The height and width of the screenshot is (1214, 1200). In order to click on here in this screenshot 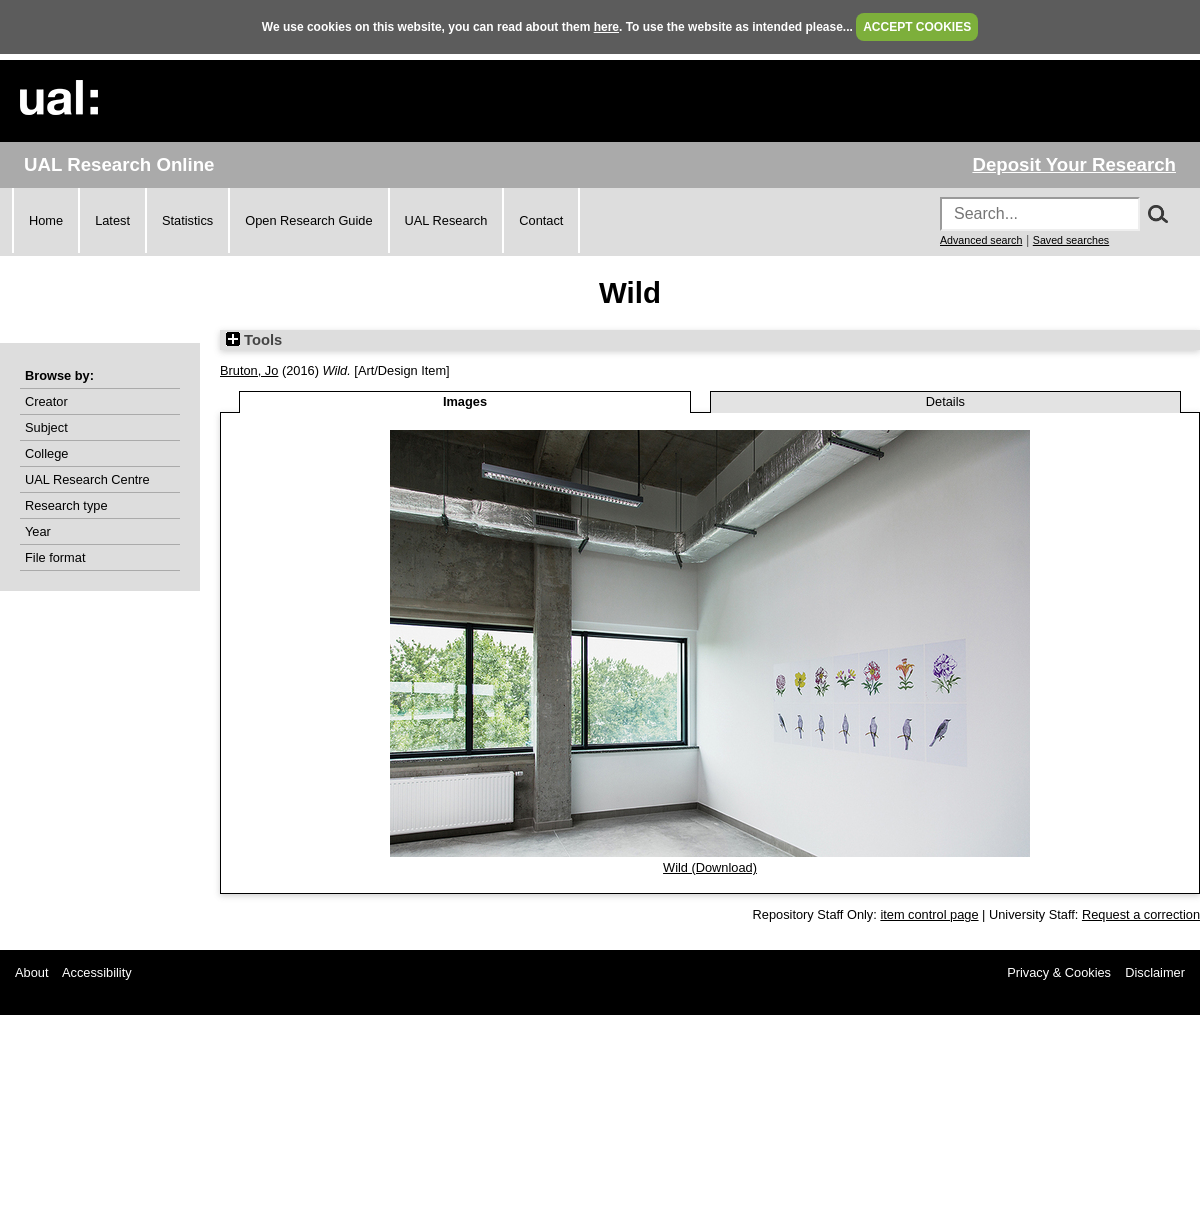, I will do `click(606, 27)`.